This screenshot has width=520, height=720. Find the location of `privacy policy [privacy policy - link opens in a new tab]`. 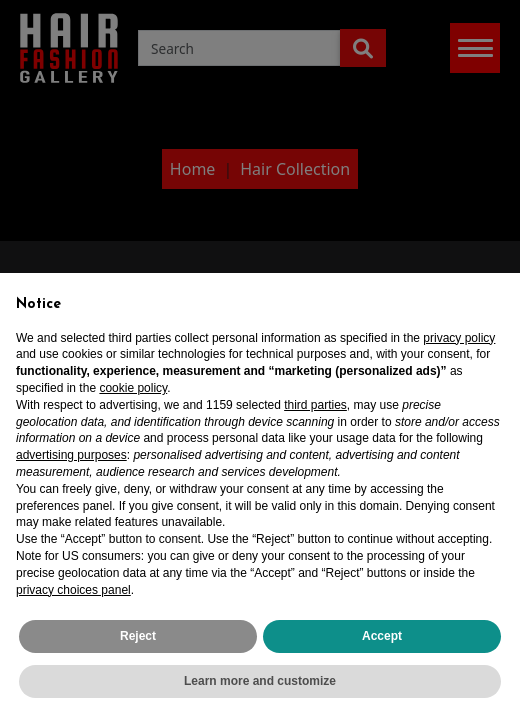

privacy policy [privacy policy - link opens in a new tab] is located at coordinates (459, 338).